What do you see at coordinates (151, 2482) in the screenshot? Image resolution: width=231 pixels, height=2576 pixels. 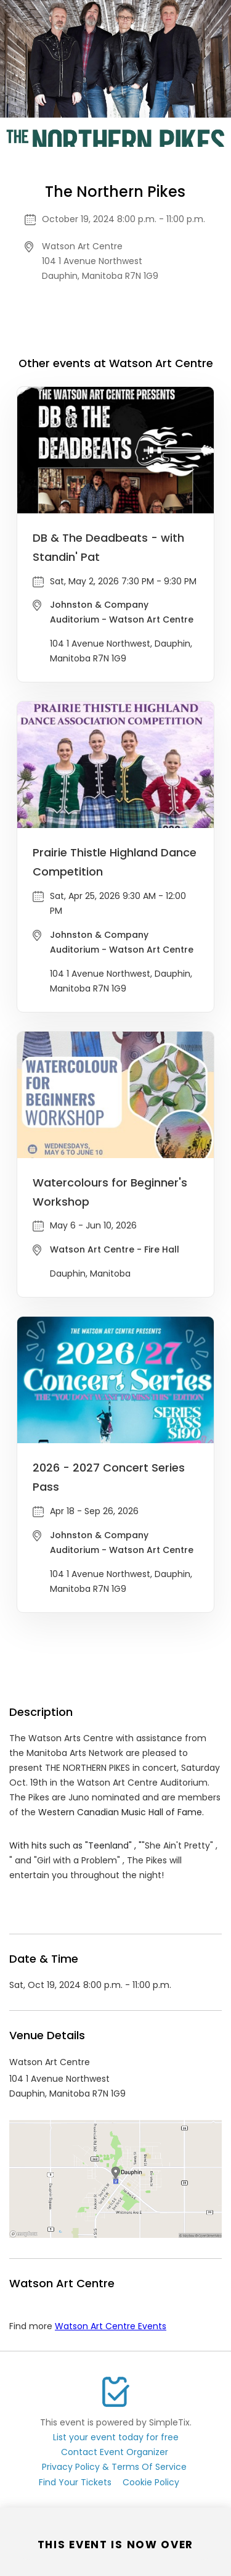 I see `Cookie Policy` at bounding box center [151, 2482].